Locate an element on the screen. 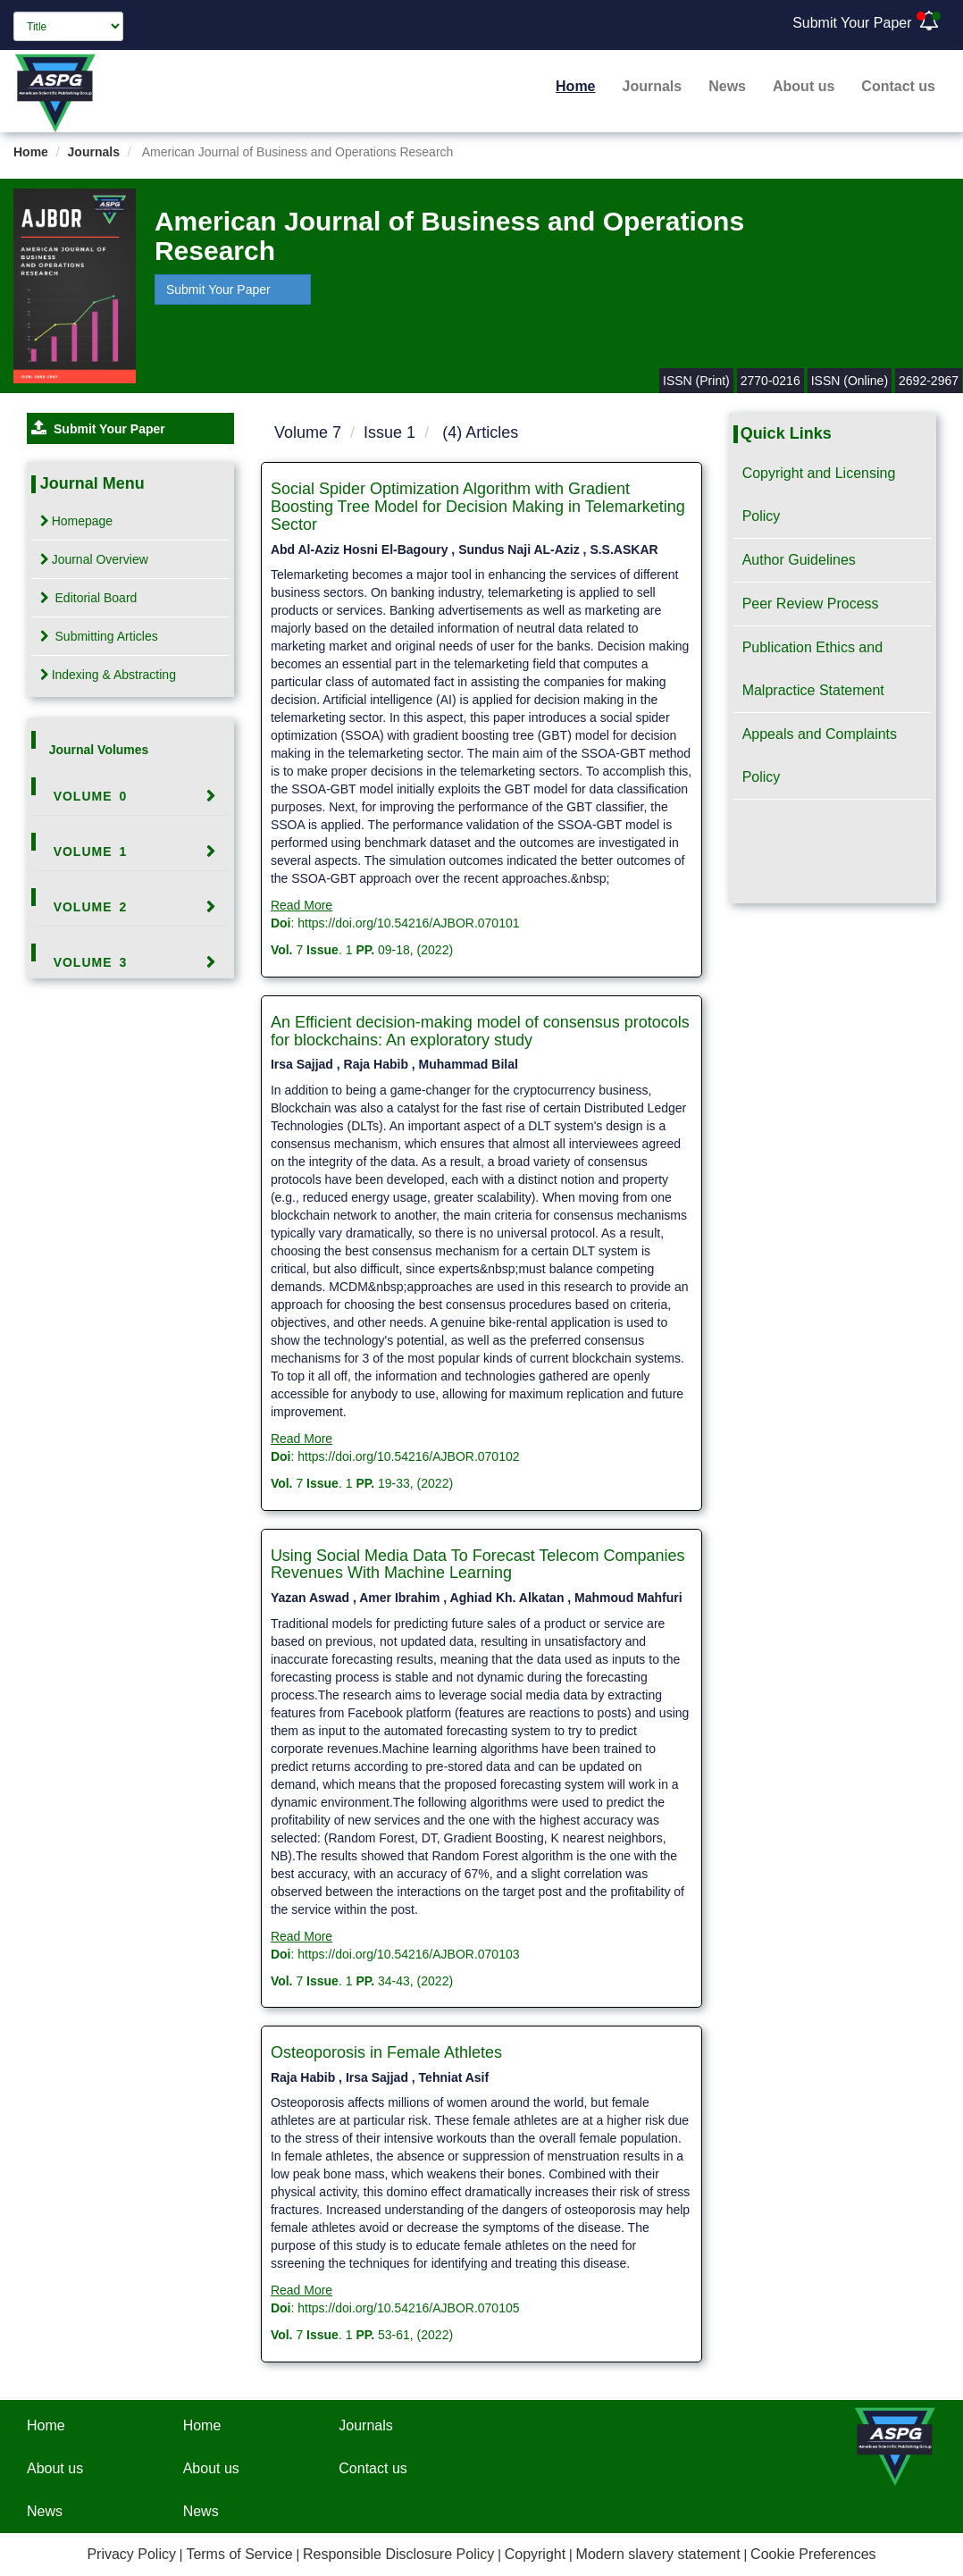  https://doi.org/10.54216/AJBOR.070103 is located at coordinates (408, 1954).